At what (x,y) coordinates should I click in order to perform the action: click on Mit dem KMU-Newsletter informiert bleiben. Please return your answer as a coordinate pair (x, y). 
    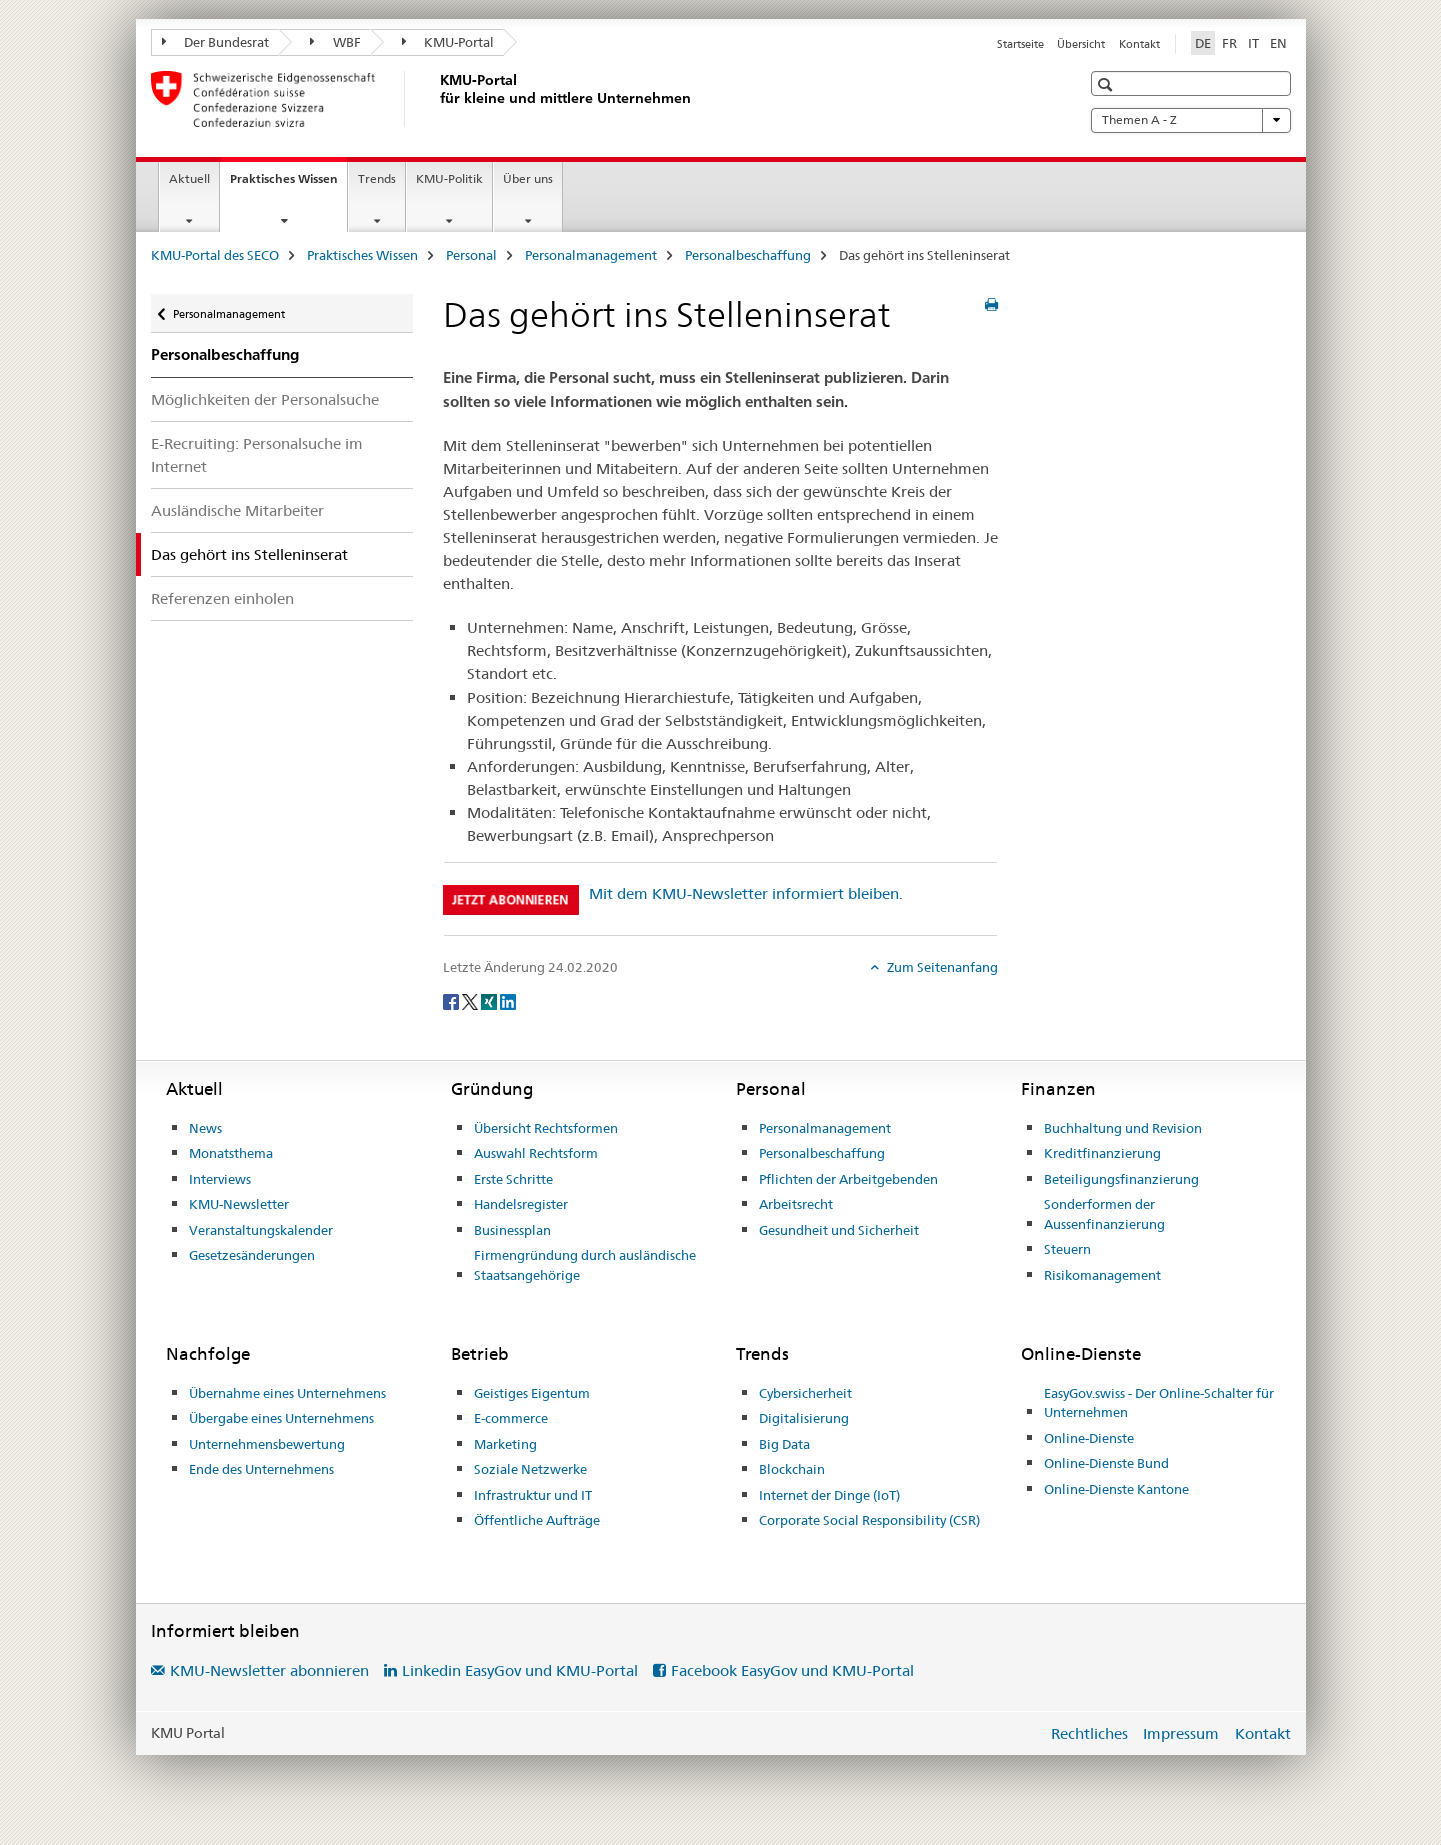
    Looking at the image, I should click on (744, 893).